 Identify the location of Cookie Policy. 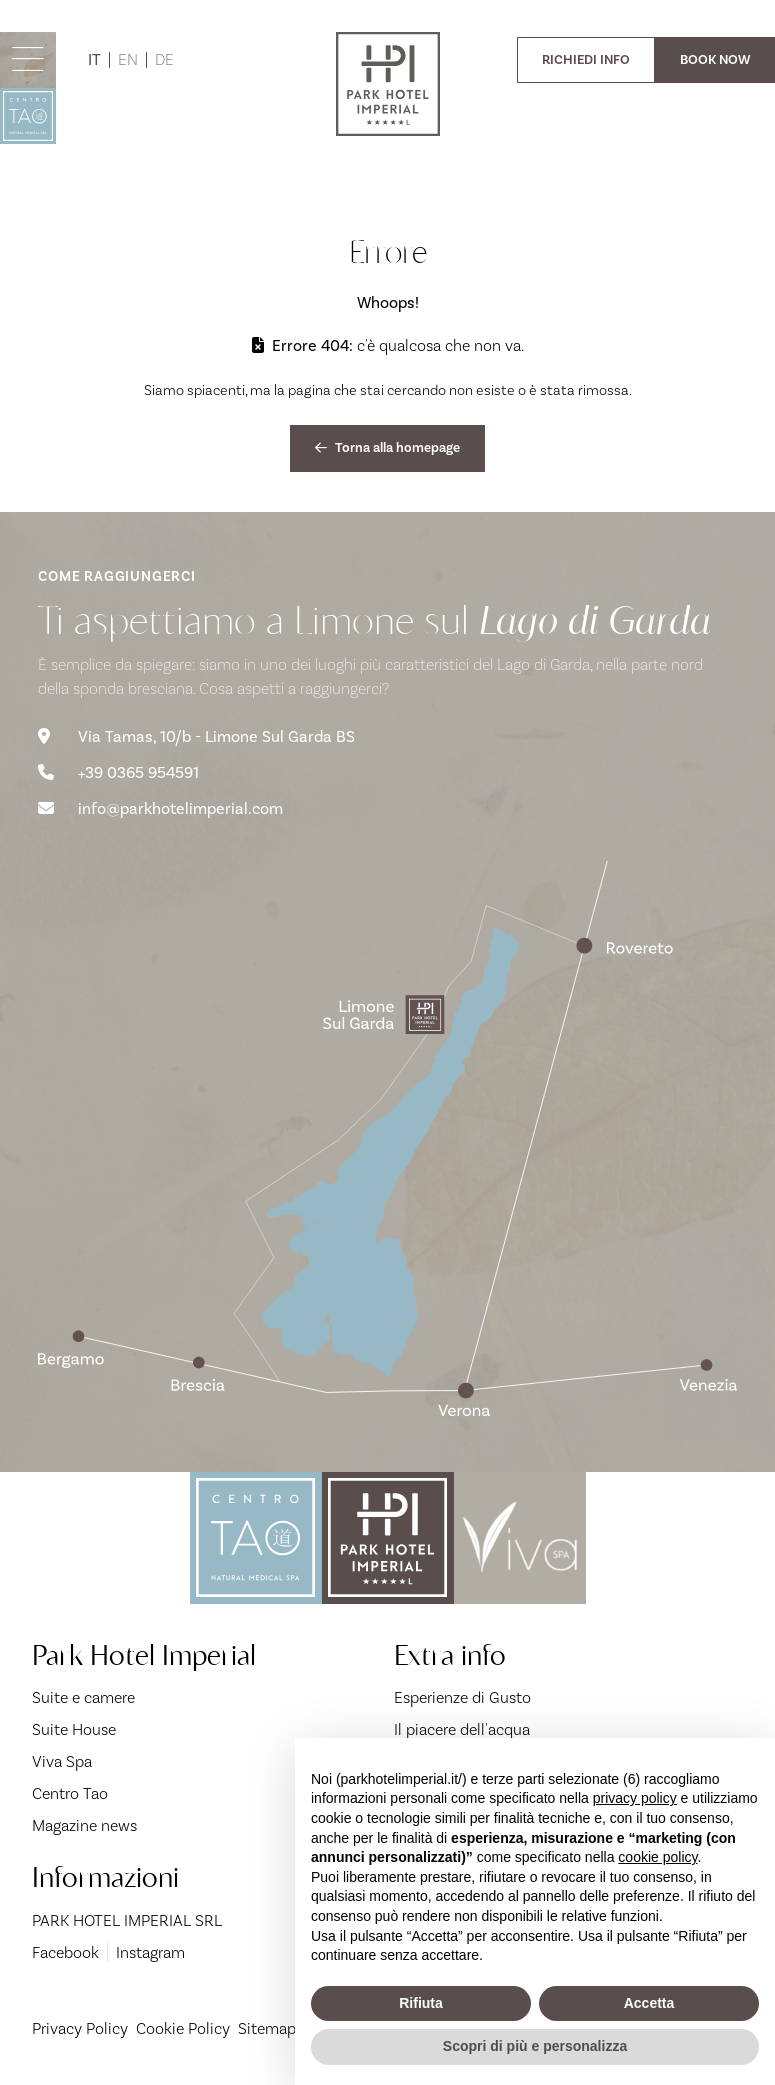
(183, 2028).